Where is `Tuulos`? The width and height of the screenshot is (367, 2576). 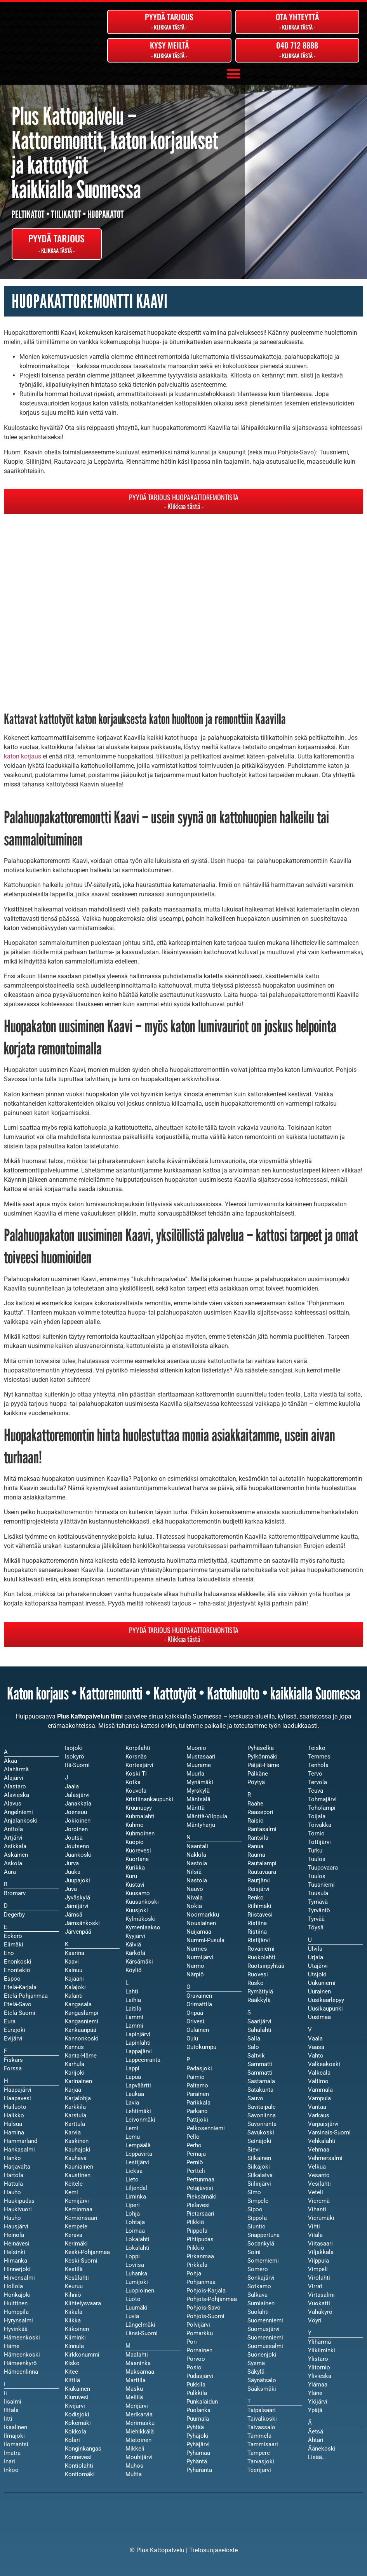 Tuulos is located at coordinates (316, 1876).